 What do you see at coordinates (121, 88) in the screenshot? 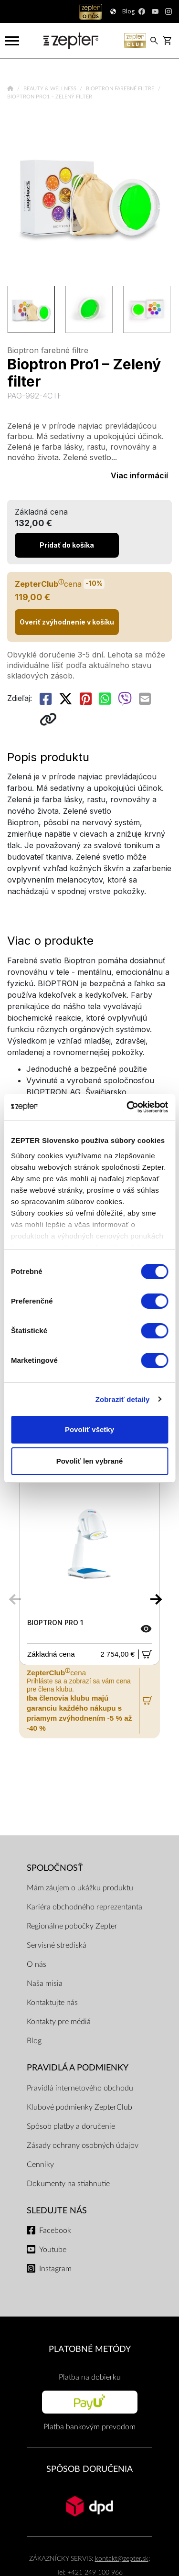
I see `Bioptron farebné filtre` at bounding box center [121, 88].